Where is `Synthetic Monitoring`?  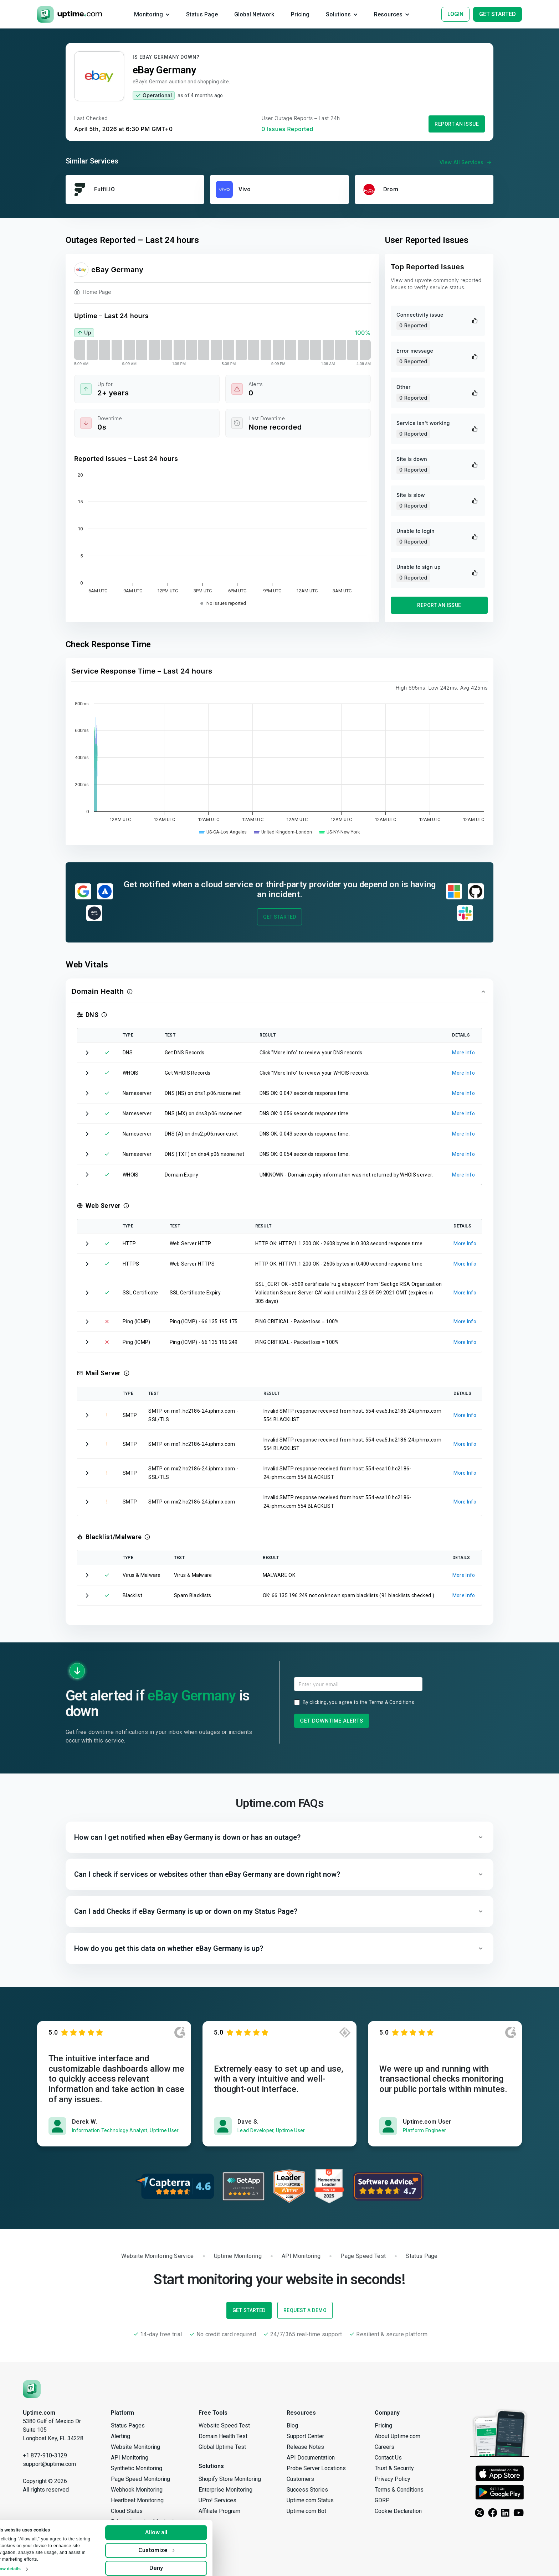 Synthetic Monitoring is located at coordinates (136, 2468).